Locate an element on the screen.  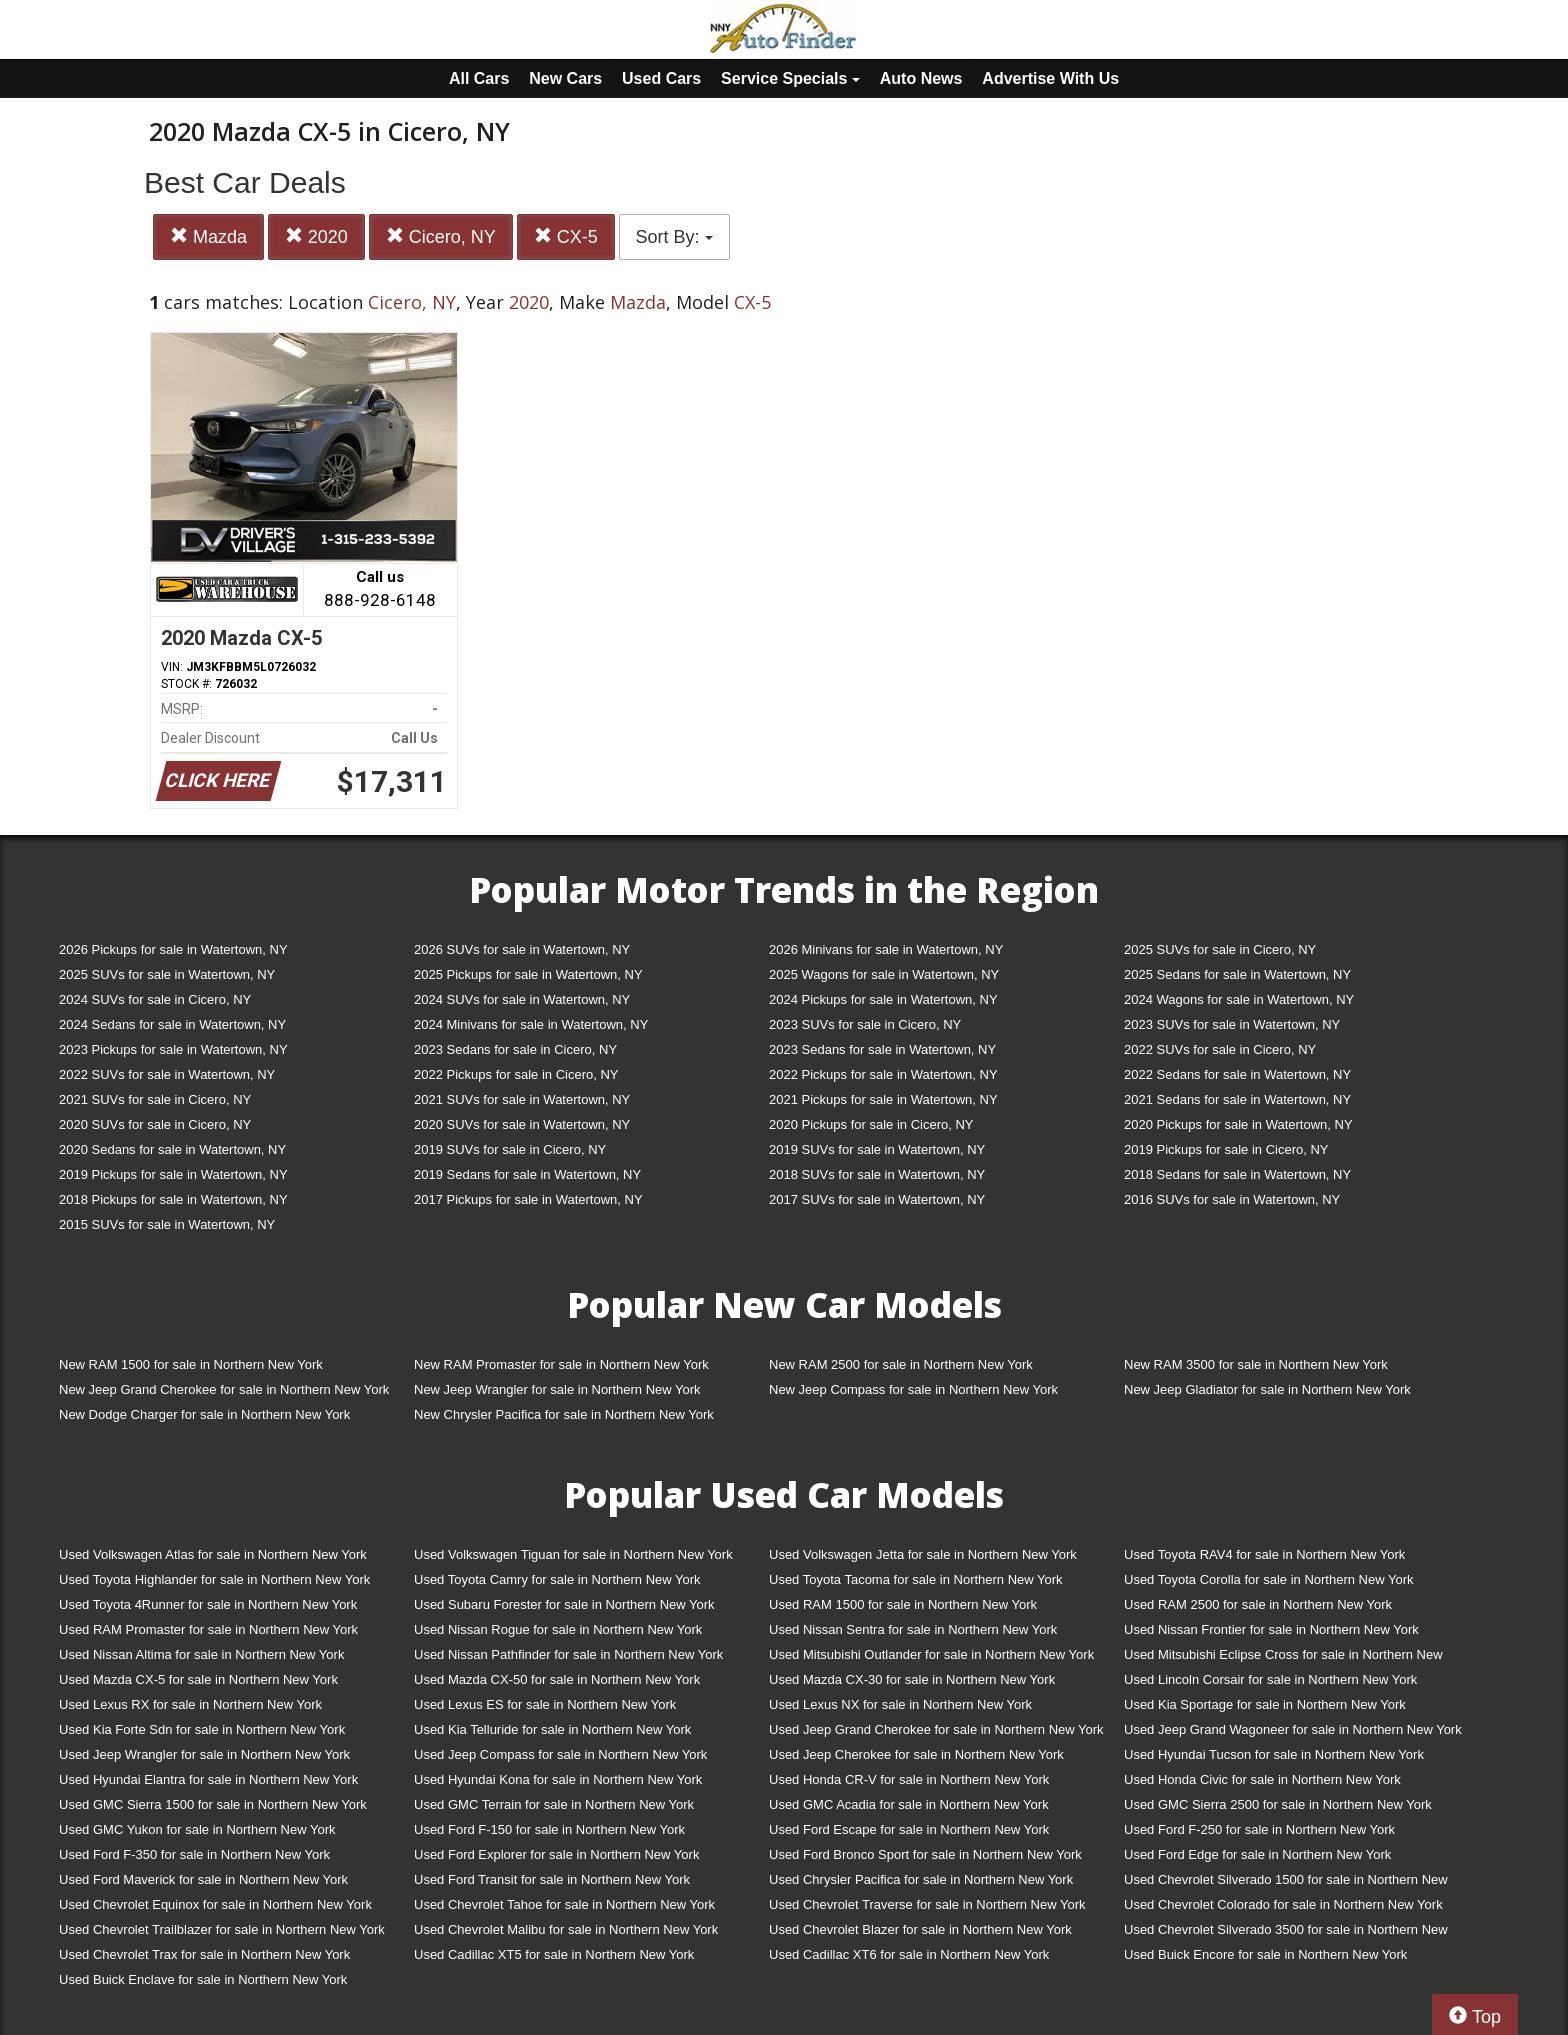
Used Cadillac XT5 for sale in Northern New York is located at coordinates (554, 1954).